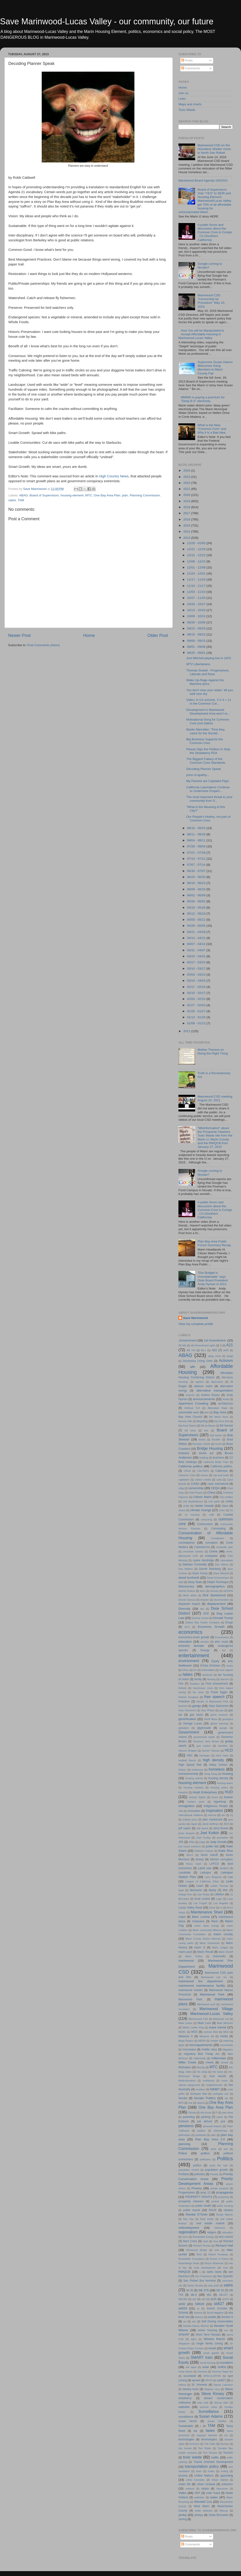  What do you see at coordinates (224, 2080) in the screenshot?
I see `music` at bounding box center [224, 2080].